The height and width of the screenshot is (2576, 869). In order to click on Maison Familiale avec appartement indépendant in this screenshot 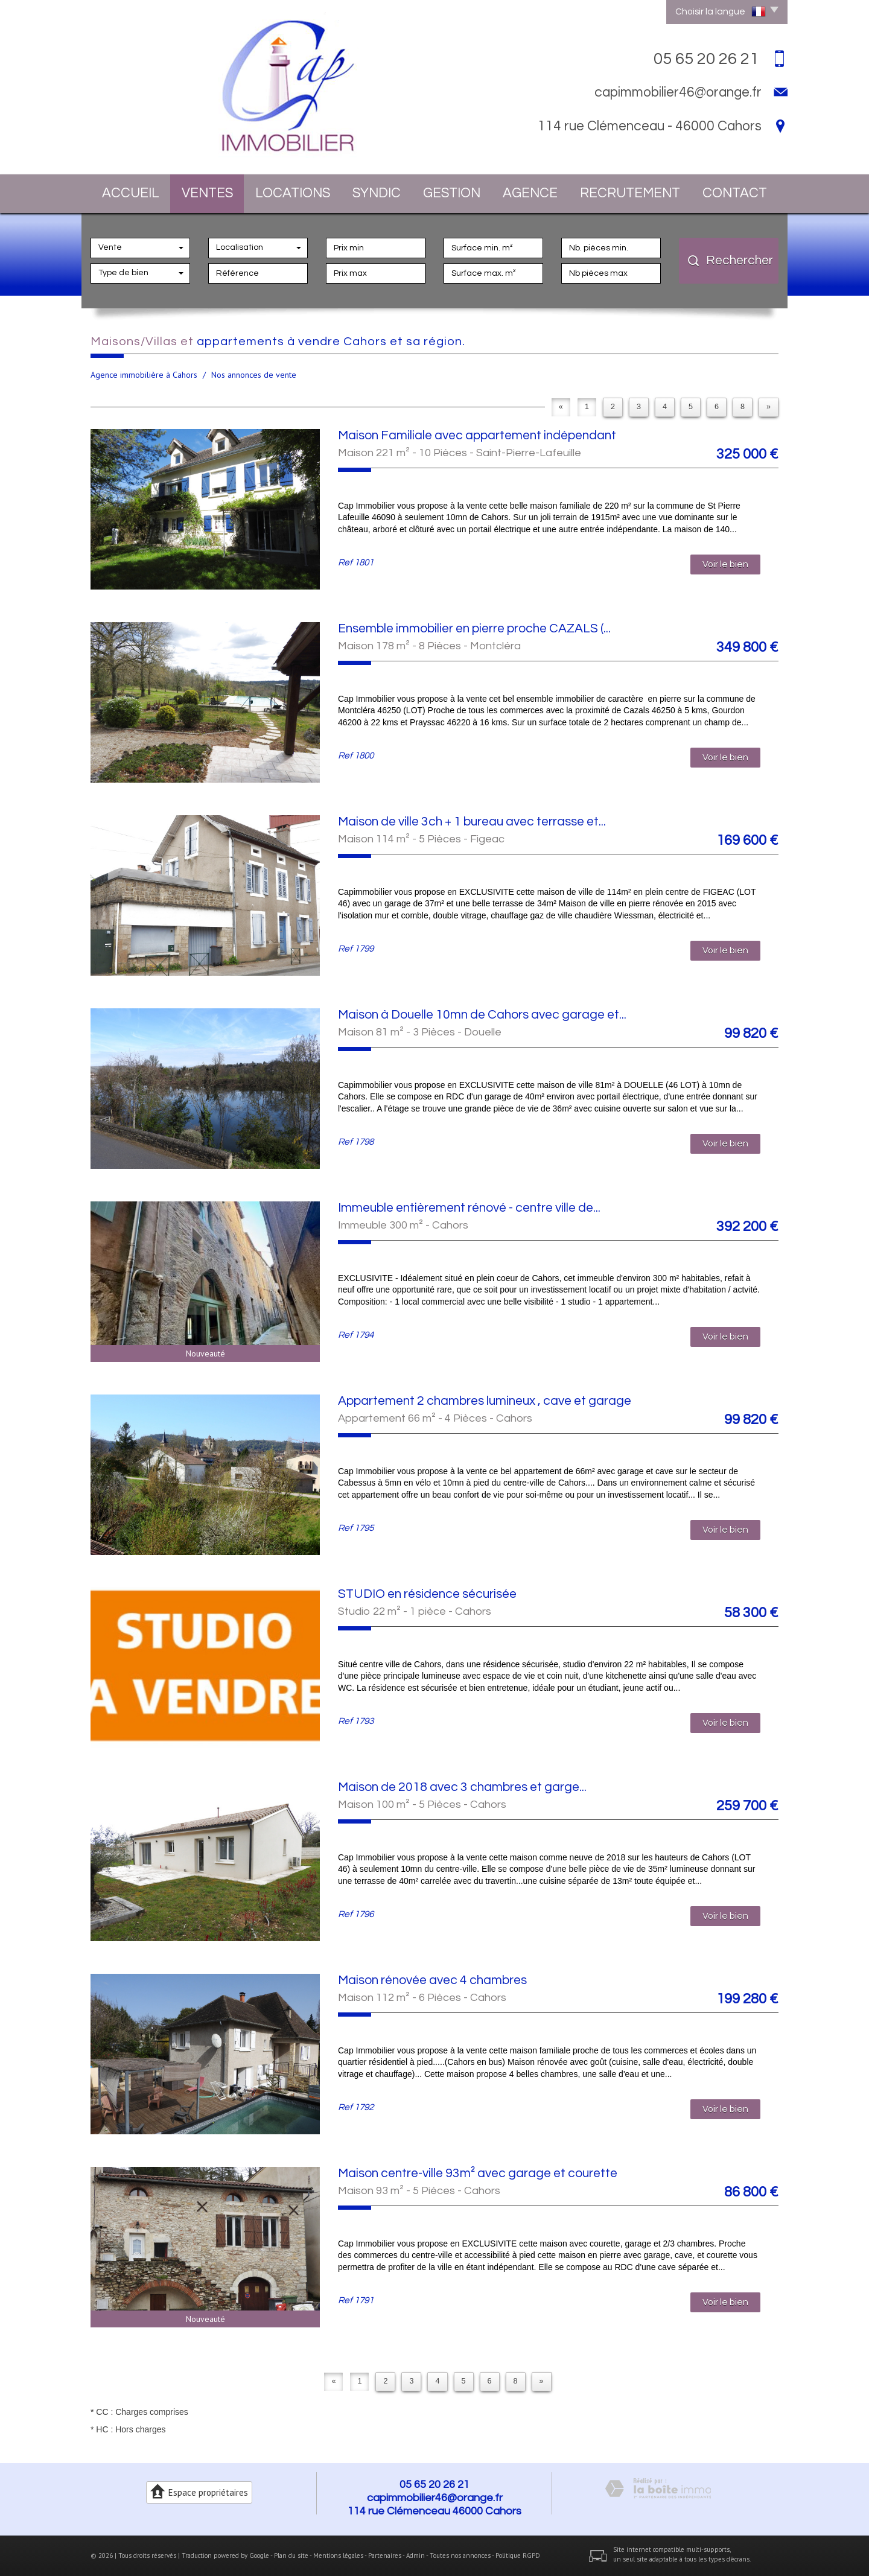, I will do `click(477, 435)`.